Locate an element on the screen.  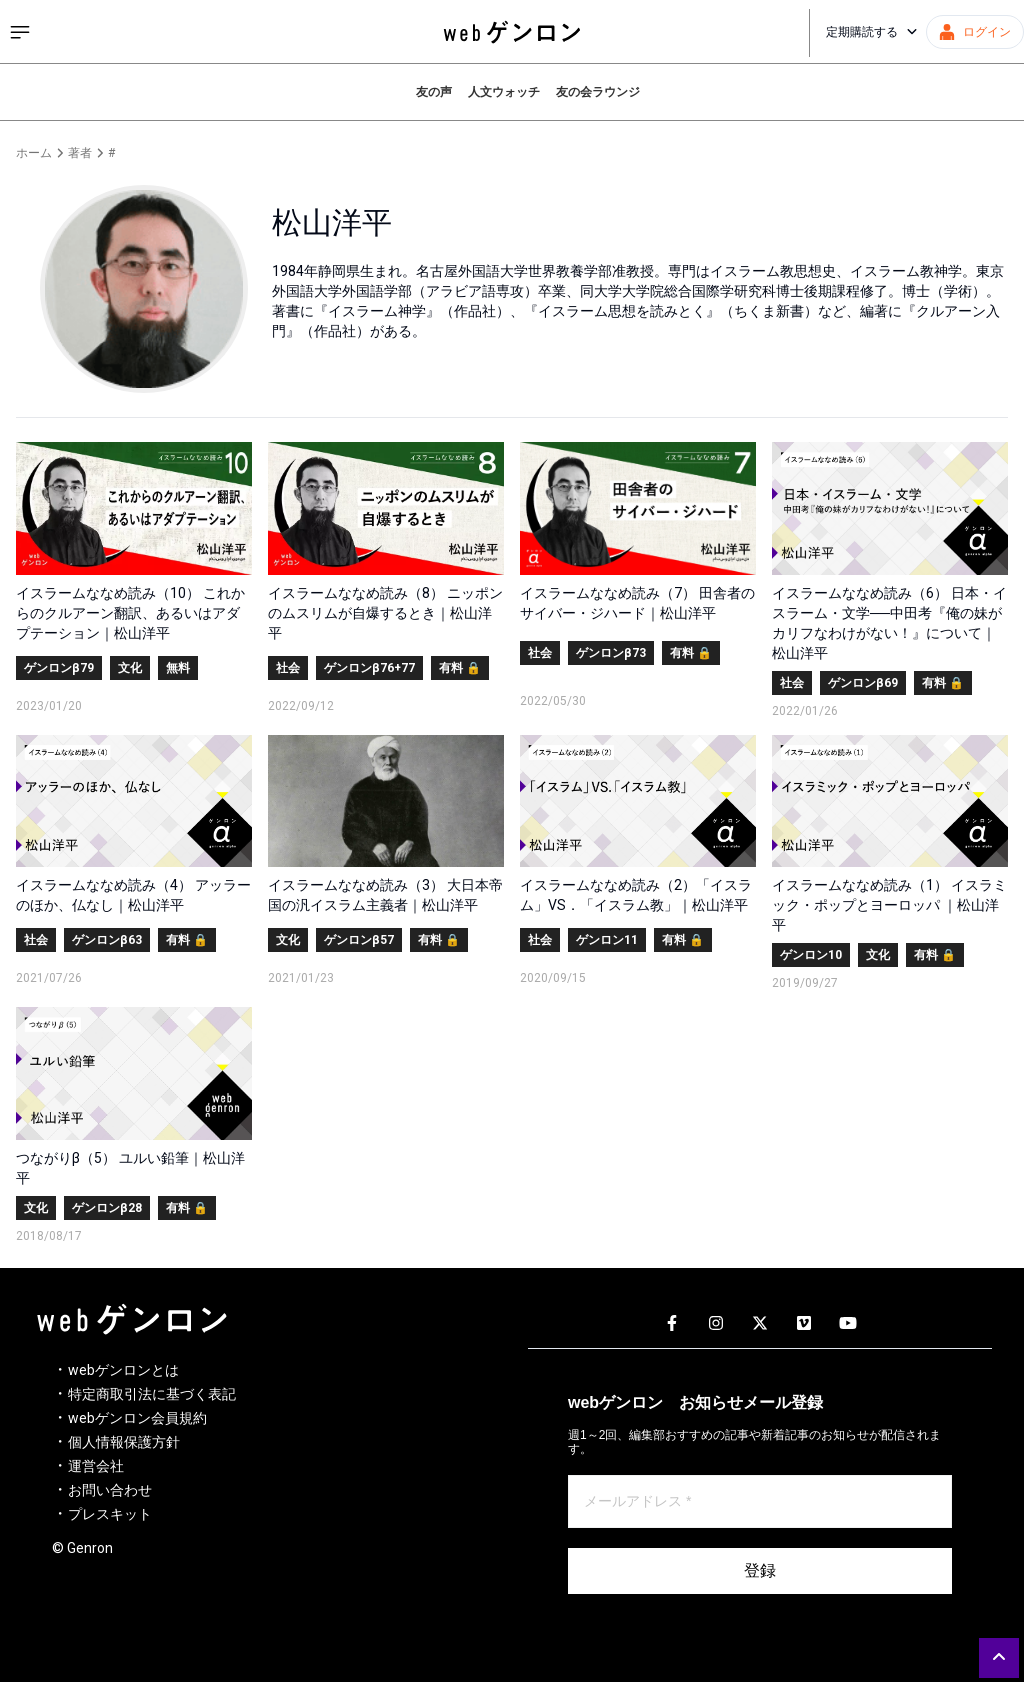
有料 🔒 is located at coordinates (460, 668).